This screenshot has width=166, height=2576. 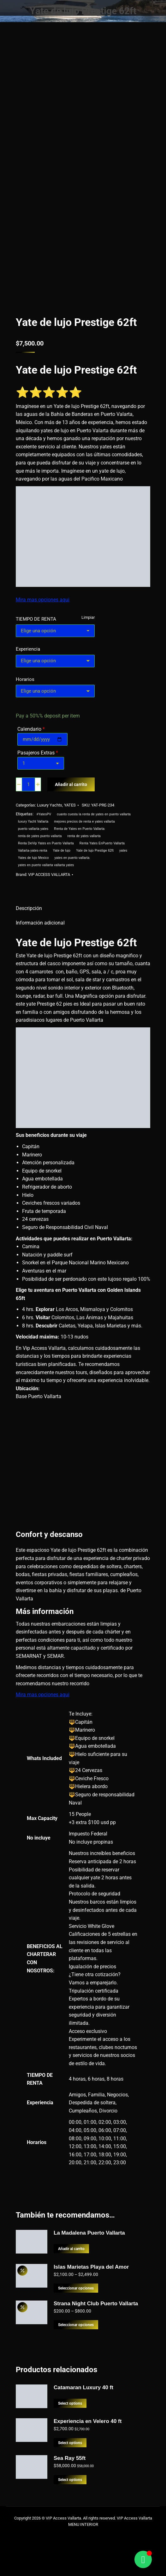 I want to click on Limpiar [Borrar opciones], so click(x=88, y=621).